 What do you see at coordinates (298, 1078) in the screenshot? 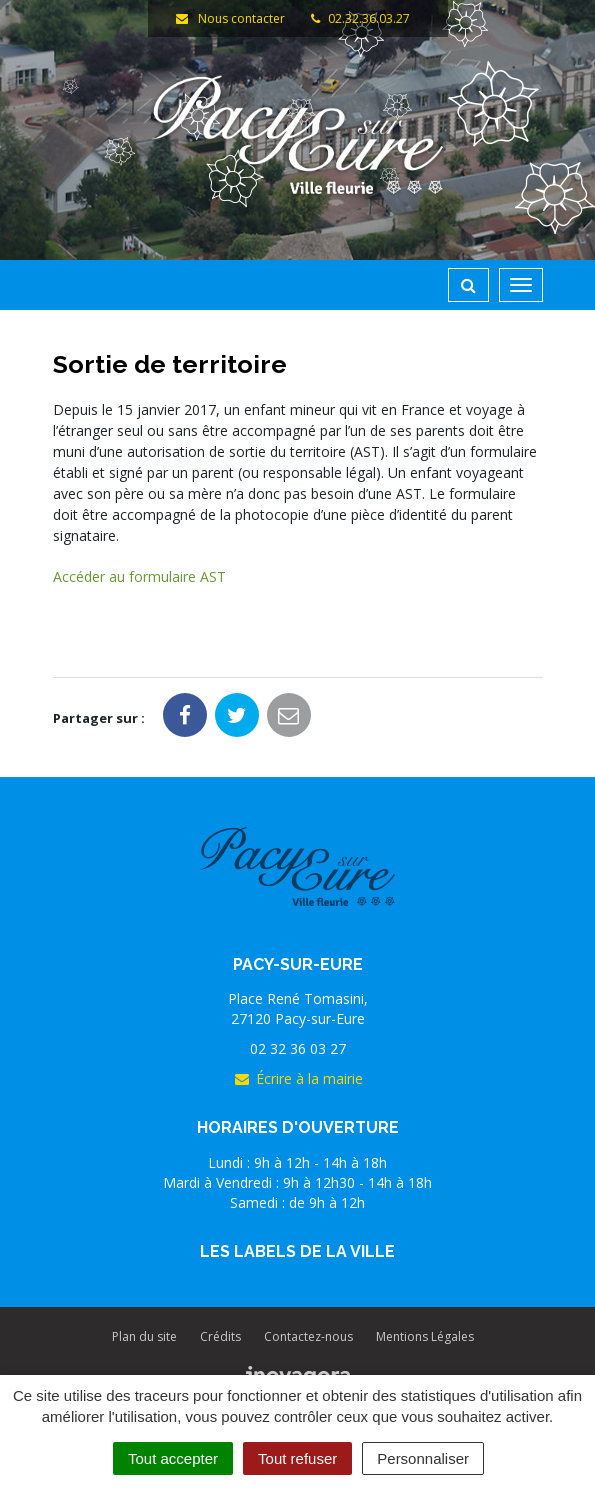
I see `Écrire à la mairie` at bounding box center [298, 1078].